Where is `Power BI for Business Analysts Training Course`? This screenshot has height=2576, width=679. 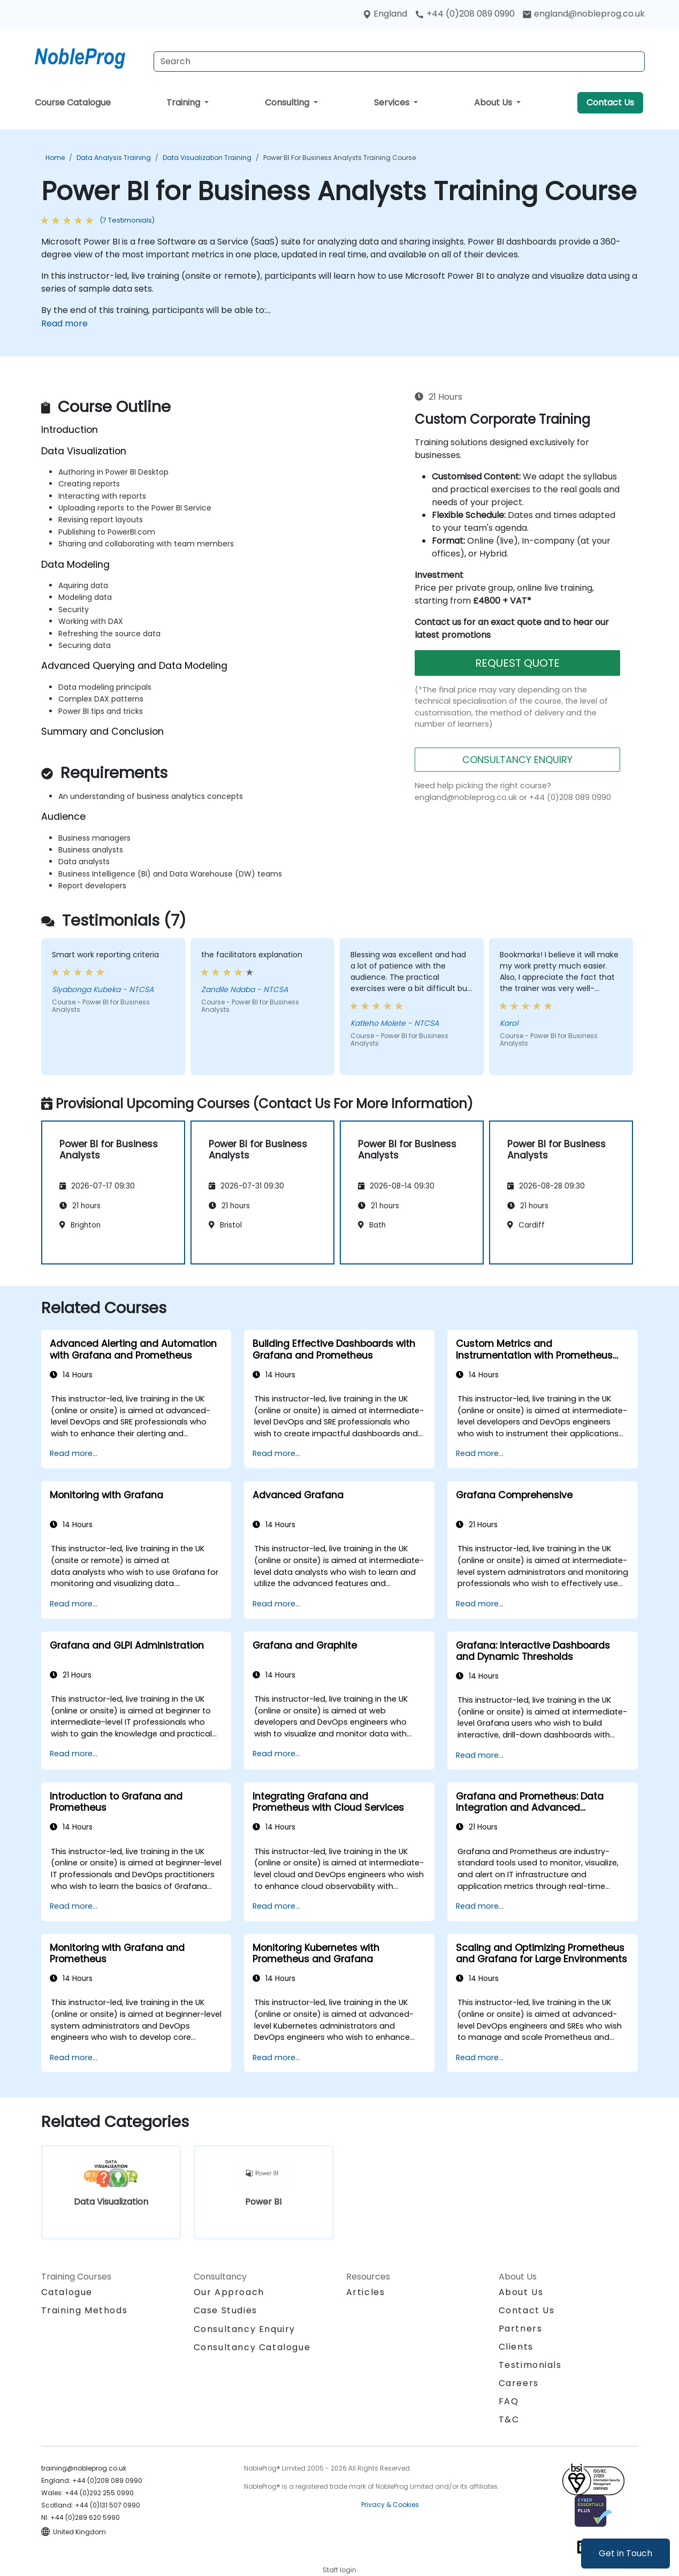
Power BI for Business Analysts Training Course is located at coordinates (339, 157).